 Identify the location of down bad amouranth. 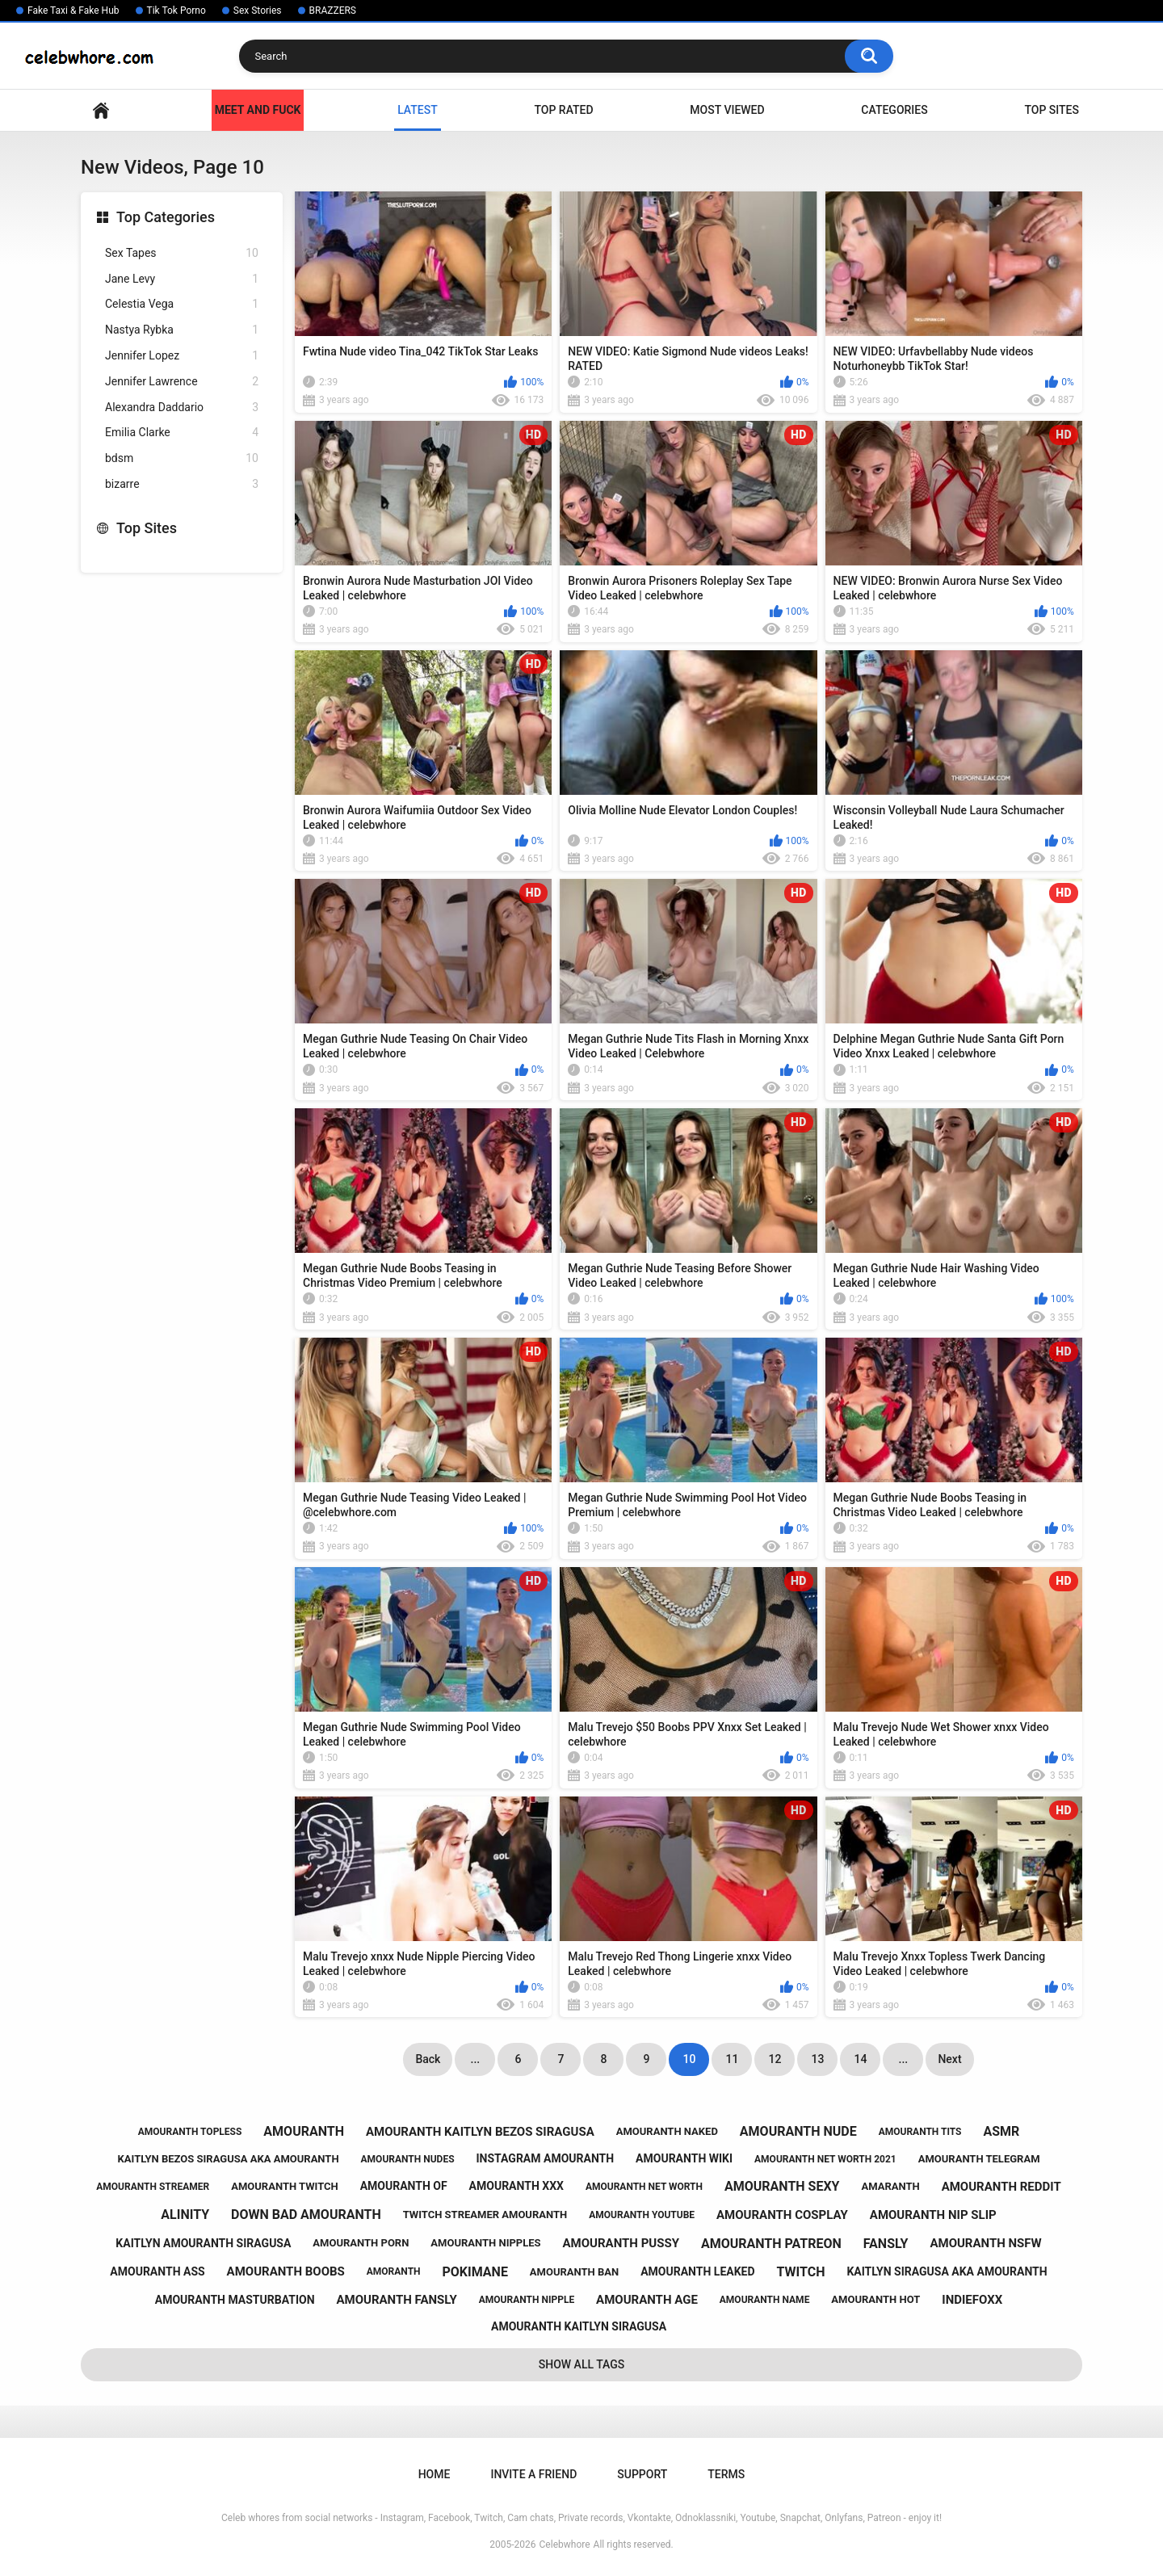
(306, 2214).